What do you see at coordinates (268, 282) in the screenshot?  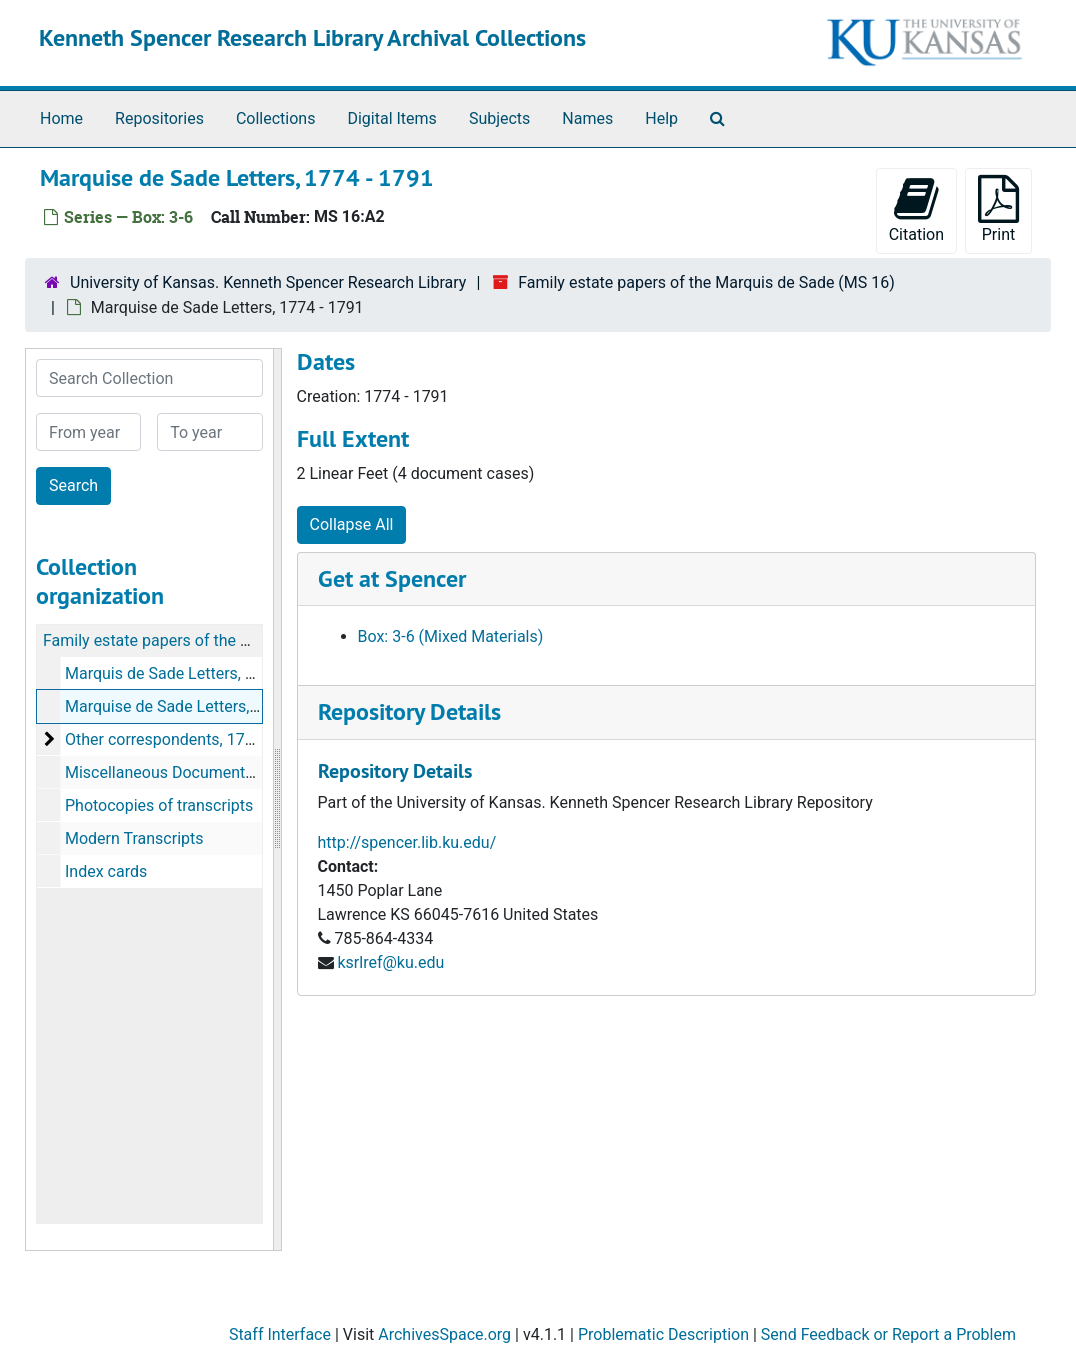 I see `University of Kansas. Kenneth Spencer Research Library` at bounding box center [268, 282].